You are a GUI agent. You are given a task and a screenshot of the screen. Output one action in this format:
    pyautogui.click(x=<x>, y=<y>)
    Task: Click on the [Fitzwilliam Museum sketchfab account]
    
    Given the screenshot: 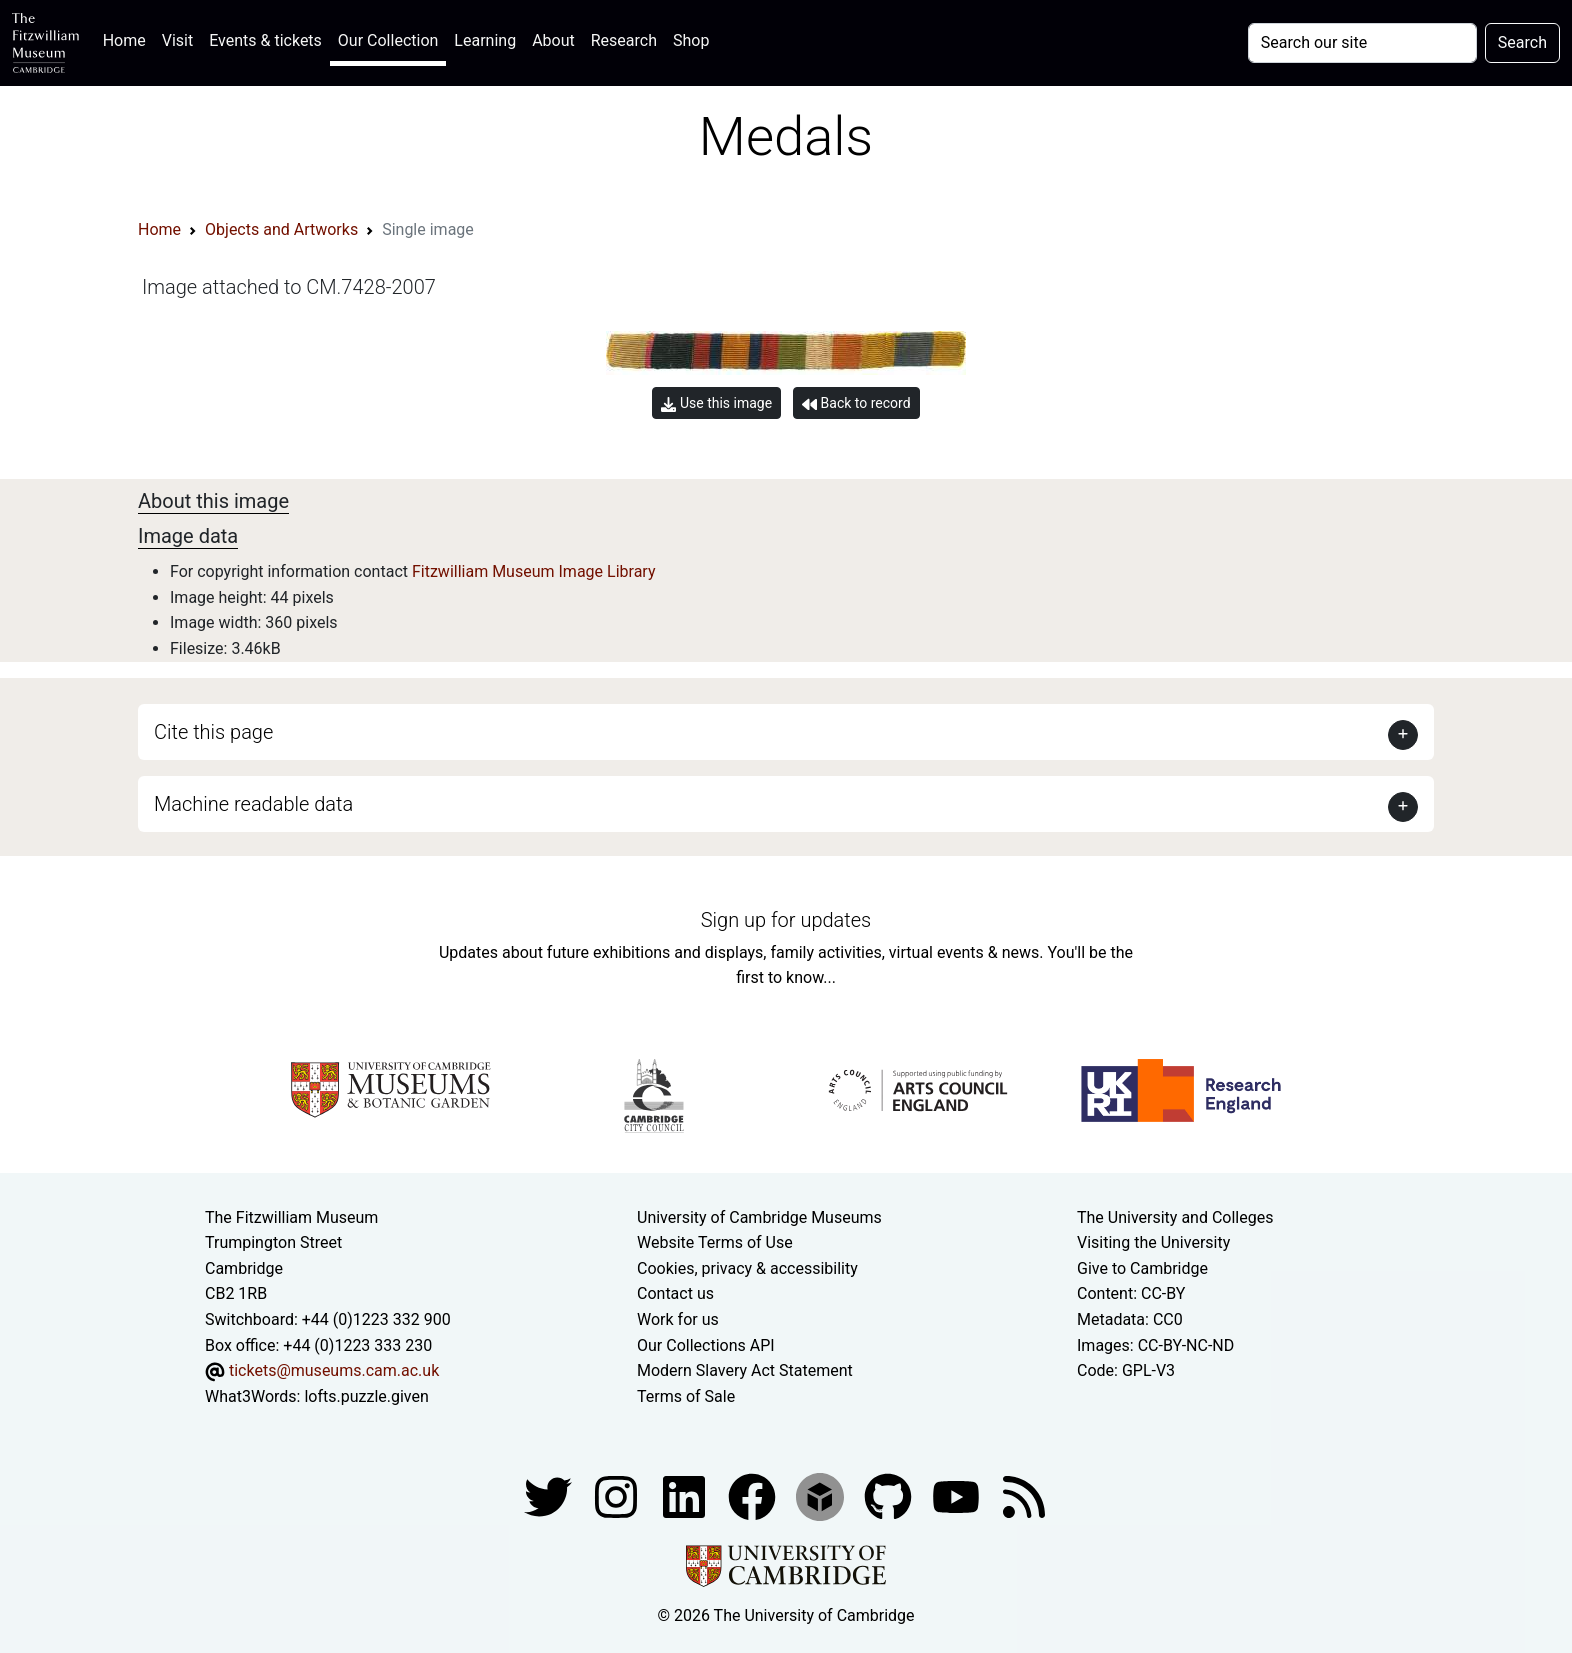 What is the action you would take?
    pyautogui.click(x=822, y=1496)
    